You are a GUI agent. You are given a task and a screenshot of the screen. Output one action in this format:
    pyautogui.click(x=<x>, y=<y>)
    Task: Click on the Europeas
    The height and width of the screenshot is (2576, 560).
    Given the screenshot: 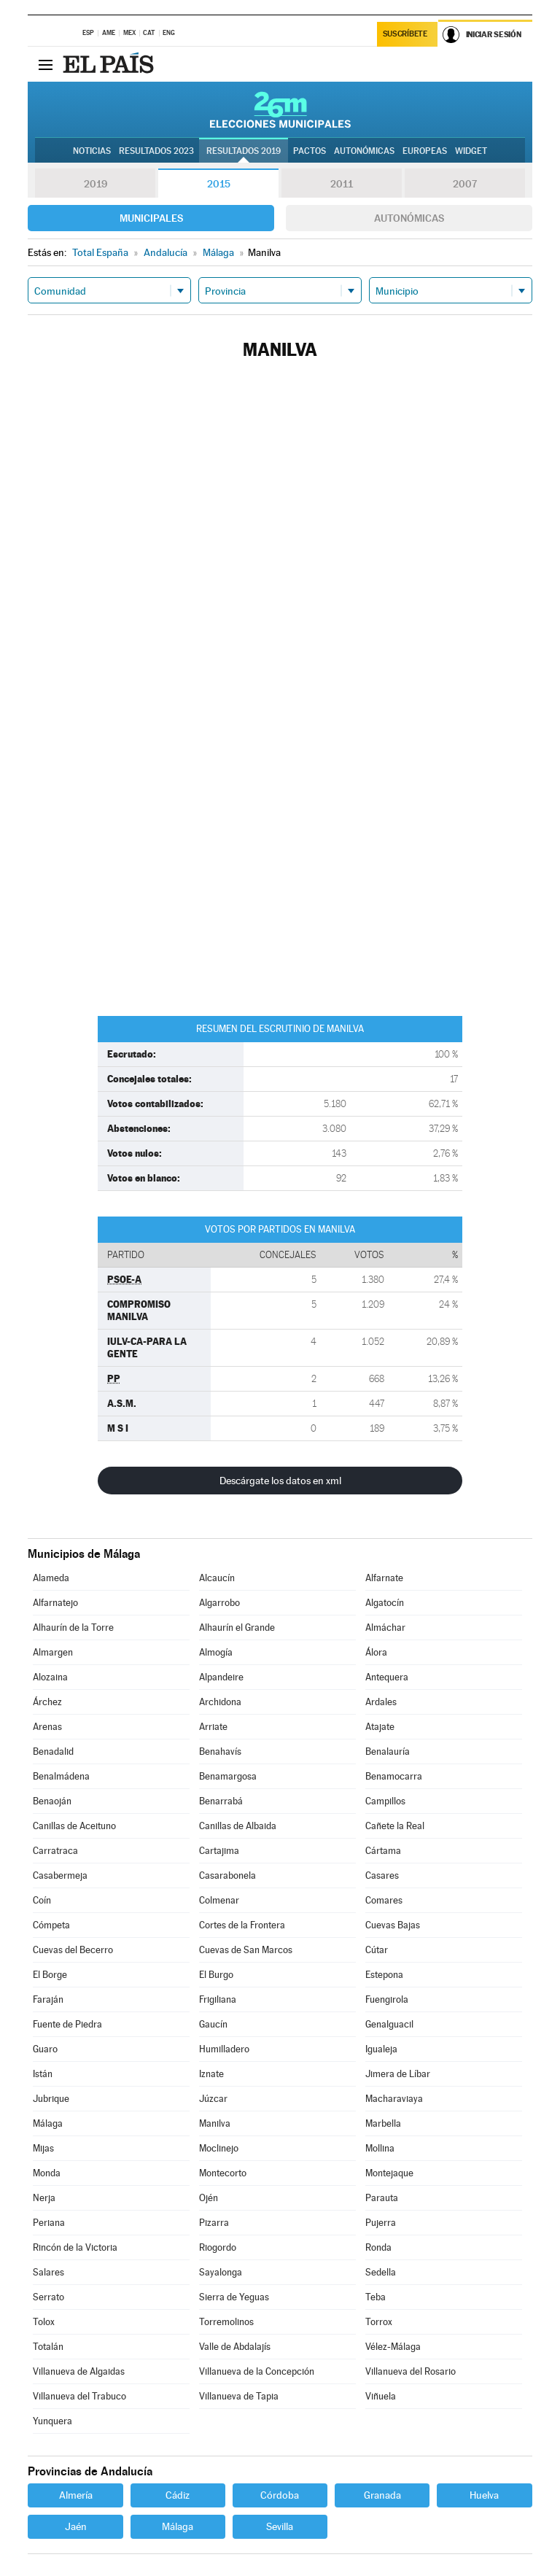 What is the action you would take?
    pyautogui.click(x=424, y=151)
    